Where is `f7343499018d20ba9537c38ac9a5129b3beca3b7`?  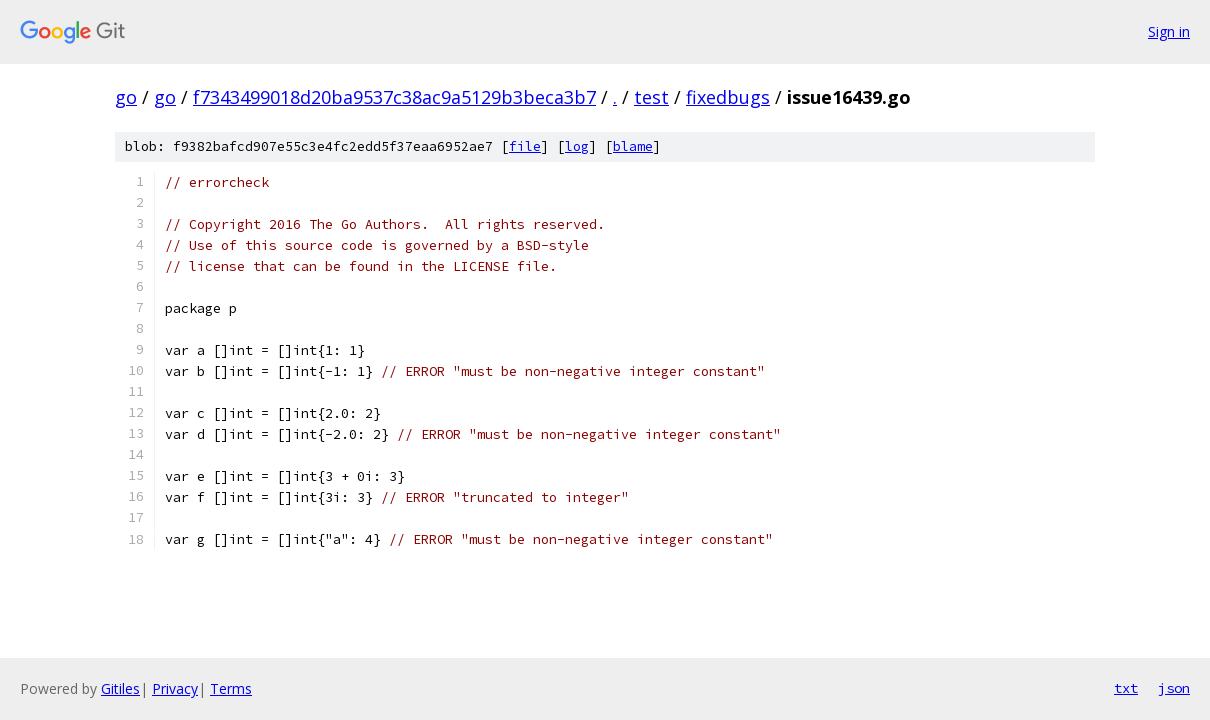 f7343499018d20ba9537c38ac9a5129b3beca3b7 is located at coordinates (394, 97).